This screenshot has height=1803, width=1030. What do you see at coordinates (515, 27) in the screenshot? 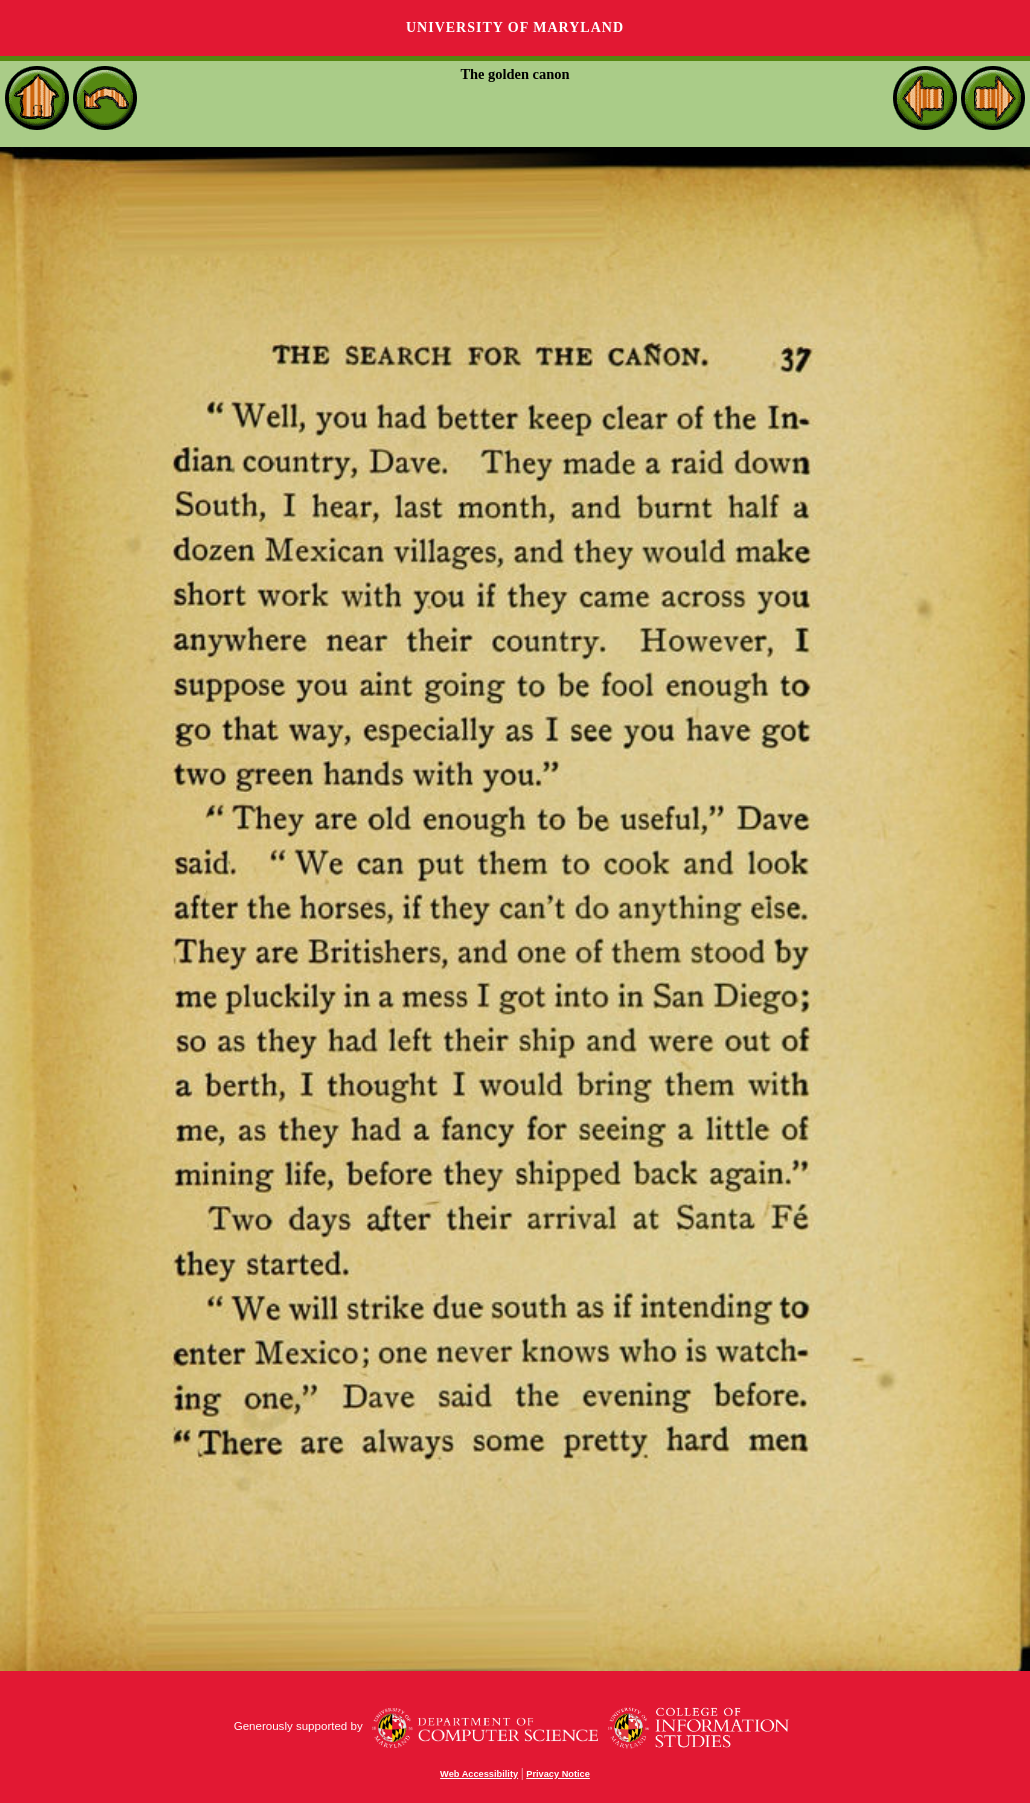
I see `University of Maryland` at bounding box center [515, 27].